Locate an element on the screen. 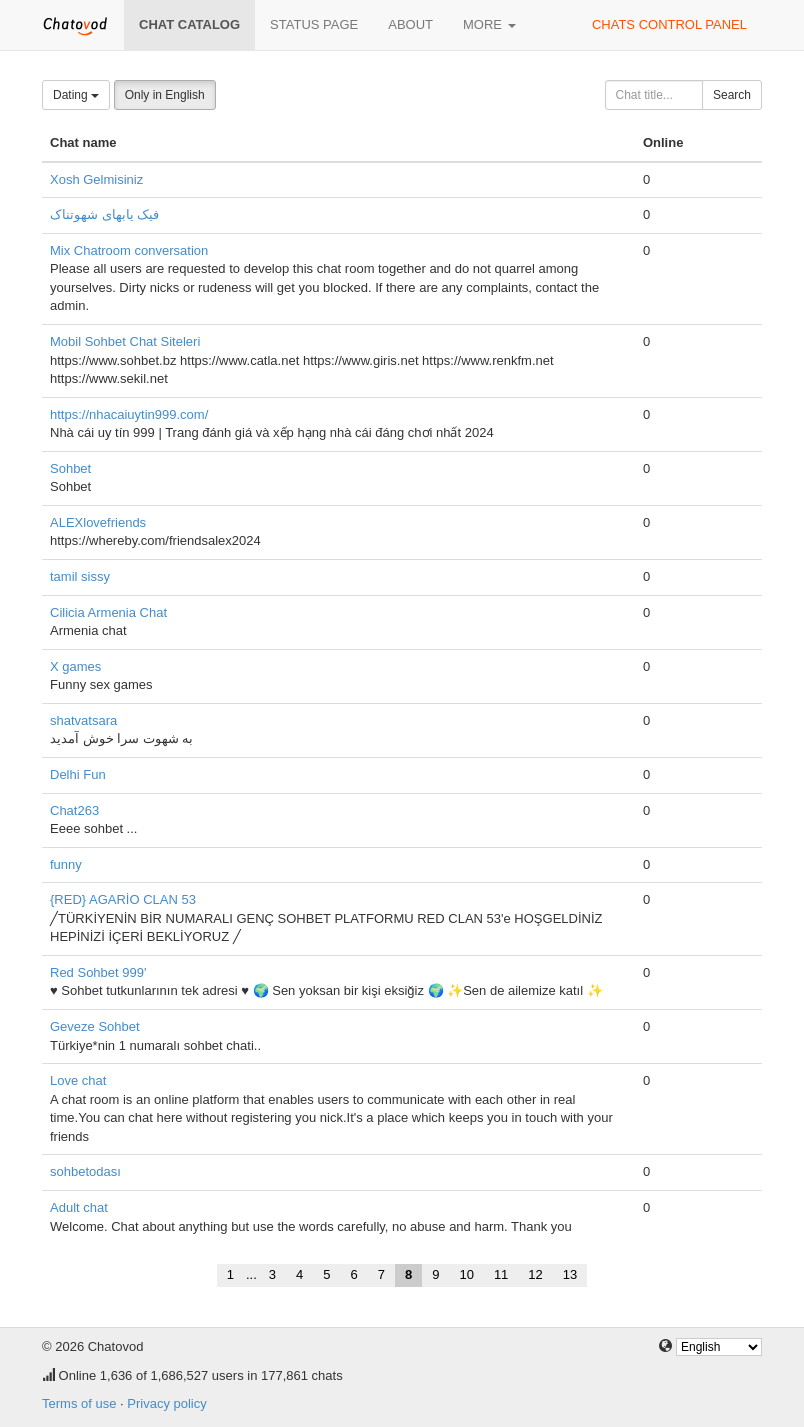  X games is located at coordinates (75, 666).